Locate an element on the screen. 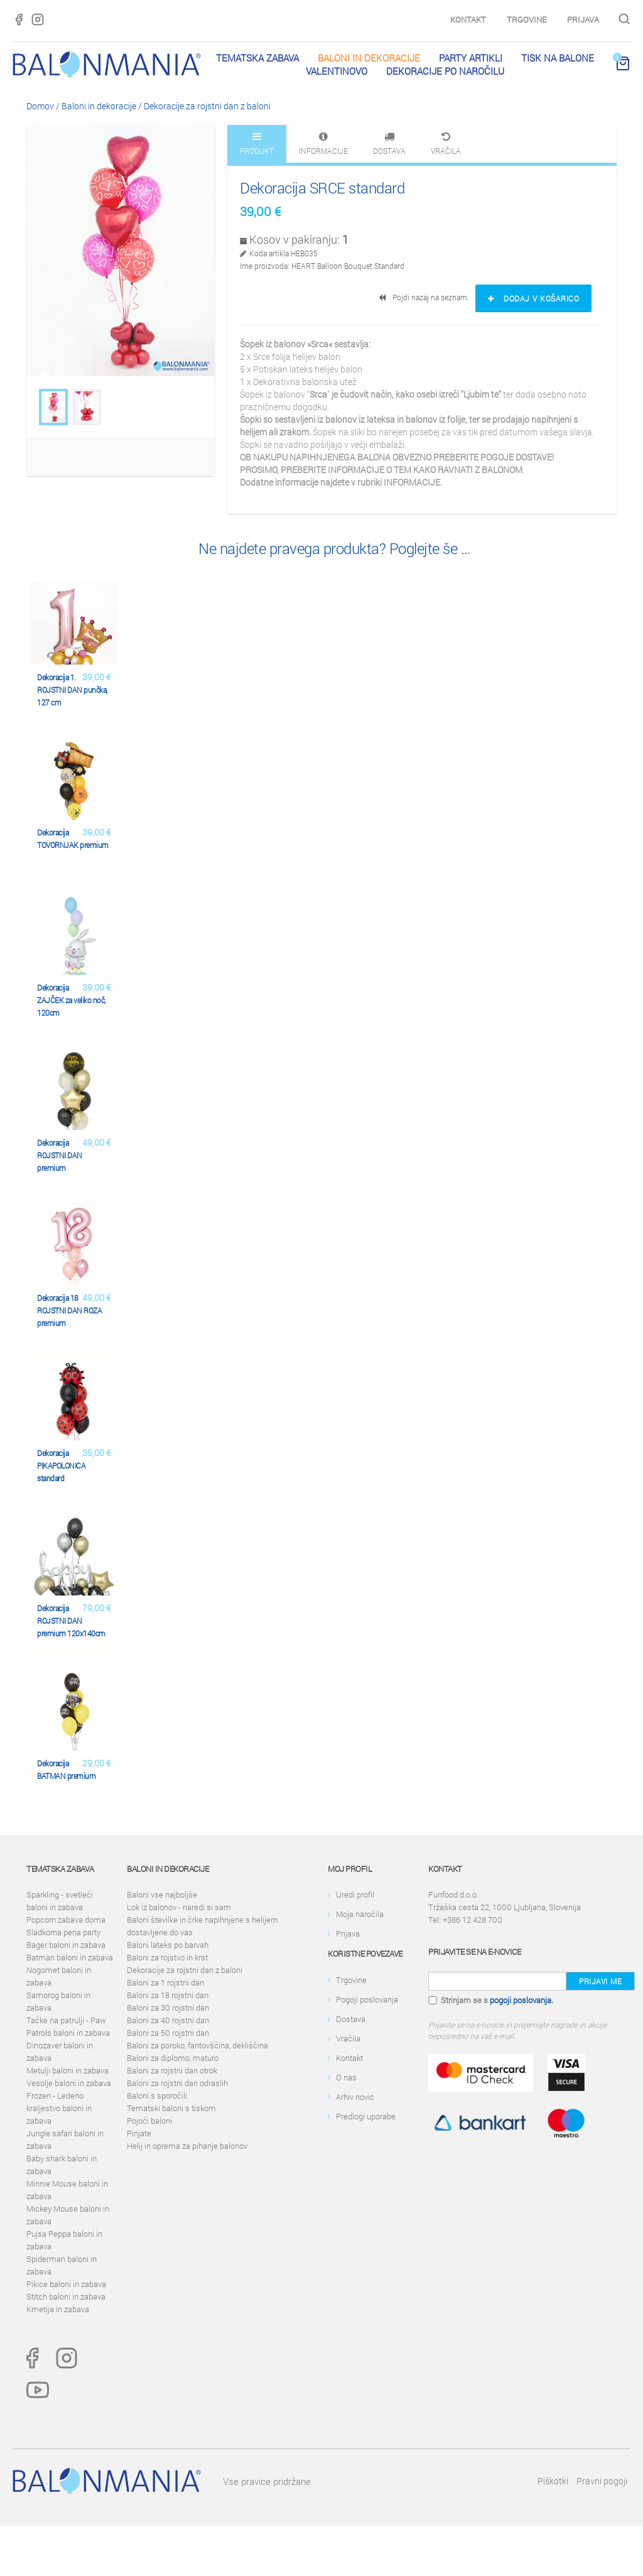  Prijava is located at coordinates (583, 19).